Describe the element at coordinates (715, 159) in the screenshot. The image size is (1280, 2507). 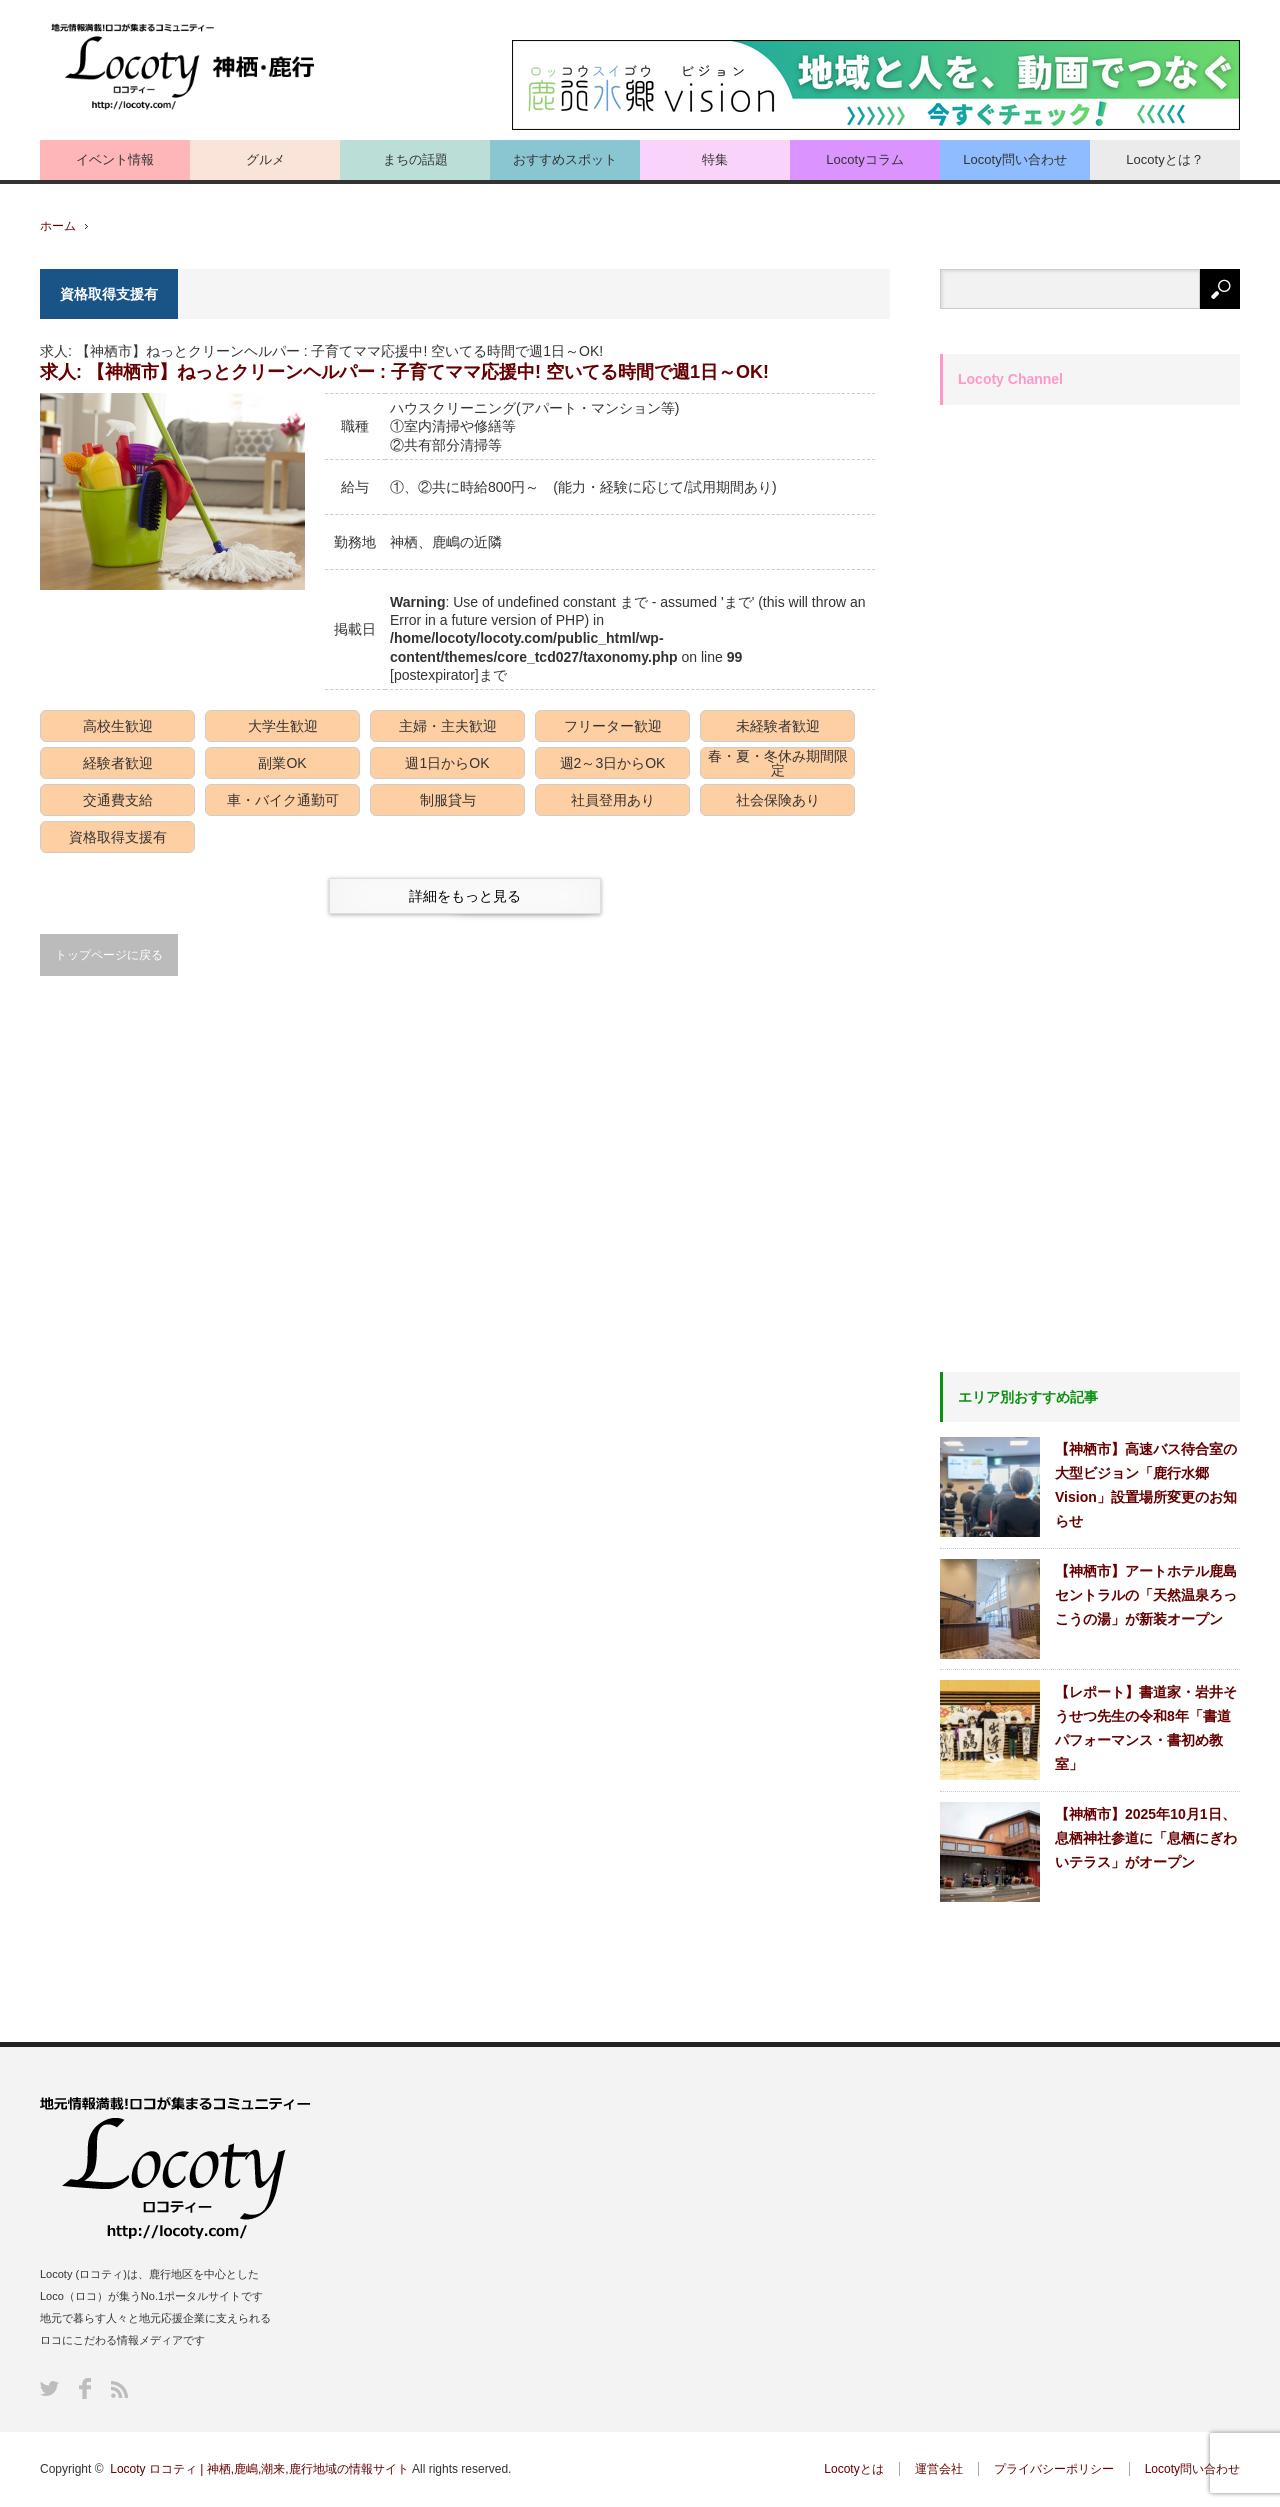
I see `特集` at that location.